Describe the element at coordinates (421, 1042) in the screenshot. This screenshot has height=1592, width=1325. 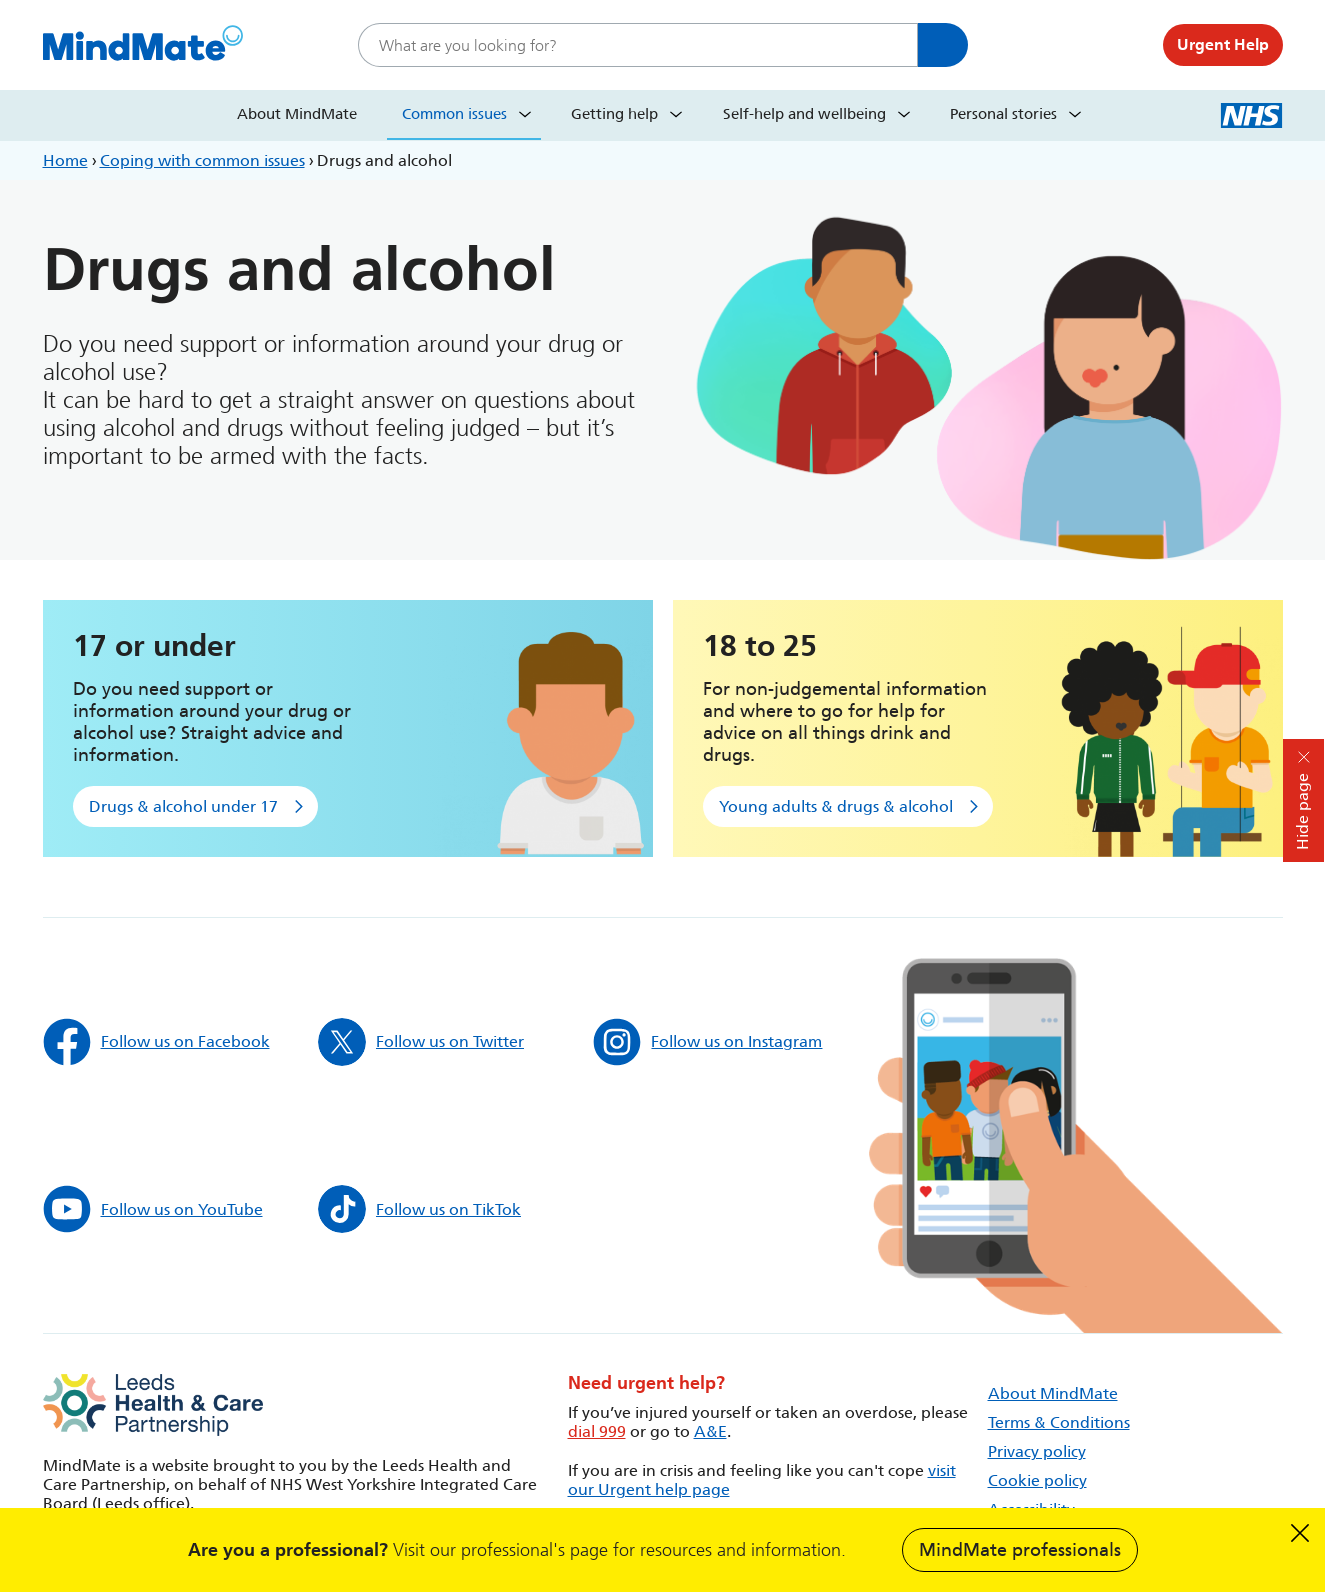
I see `Follow us on Twitter` at that location.